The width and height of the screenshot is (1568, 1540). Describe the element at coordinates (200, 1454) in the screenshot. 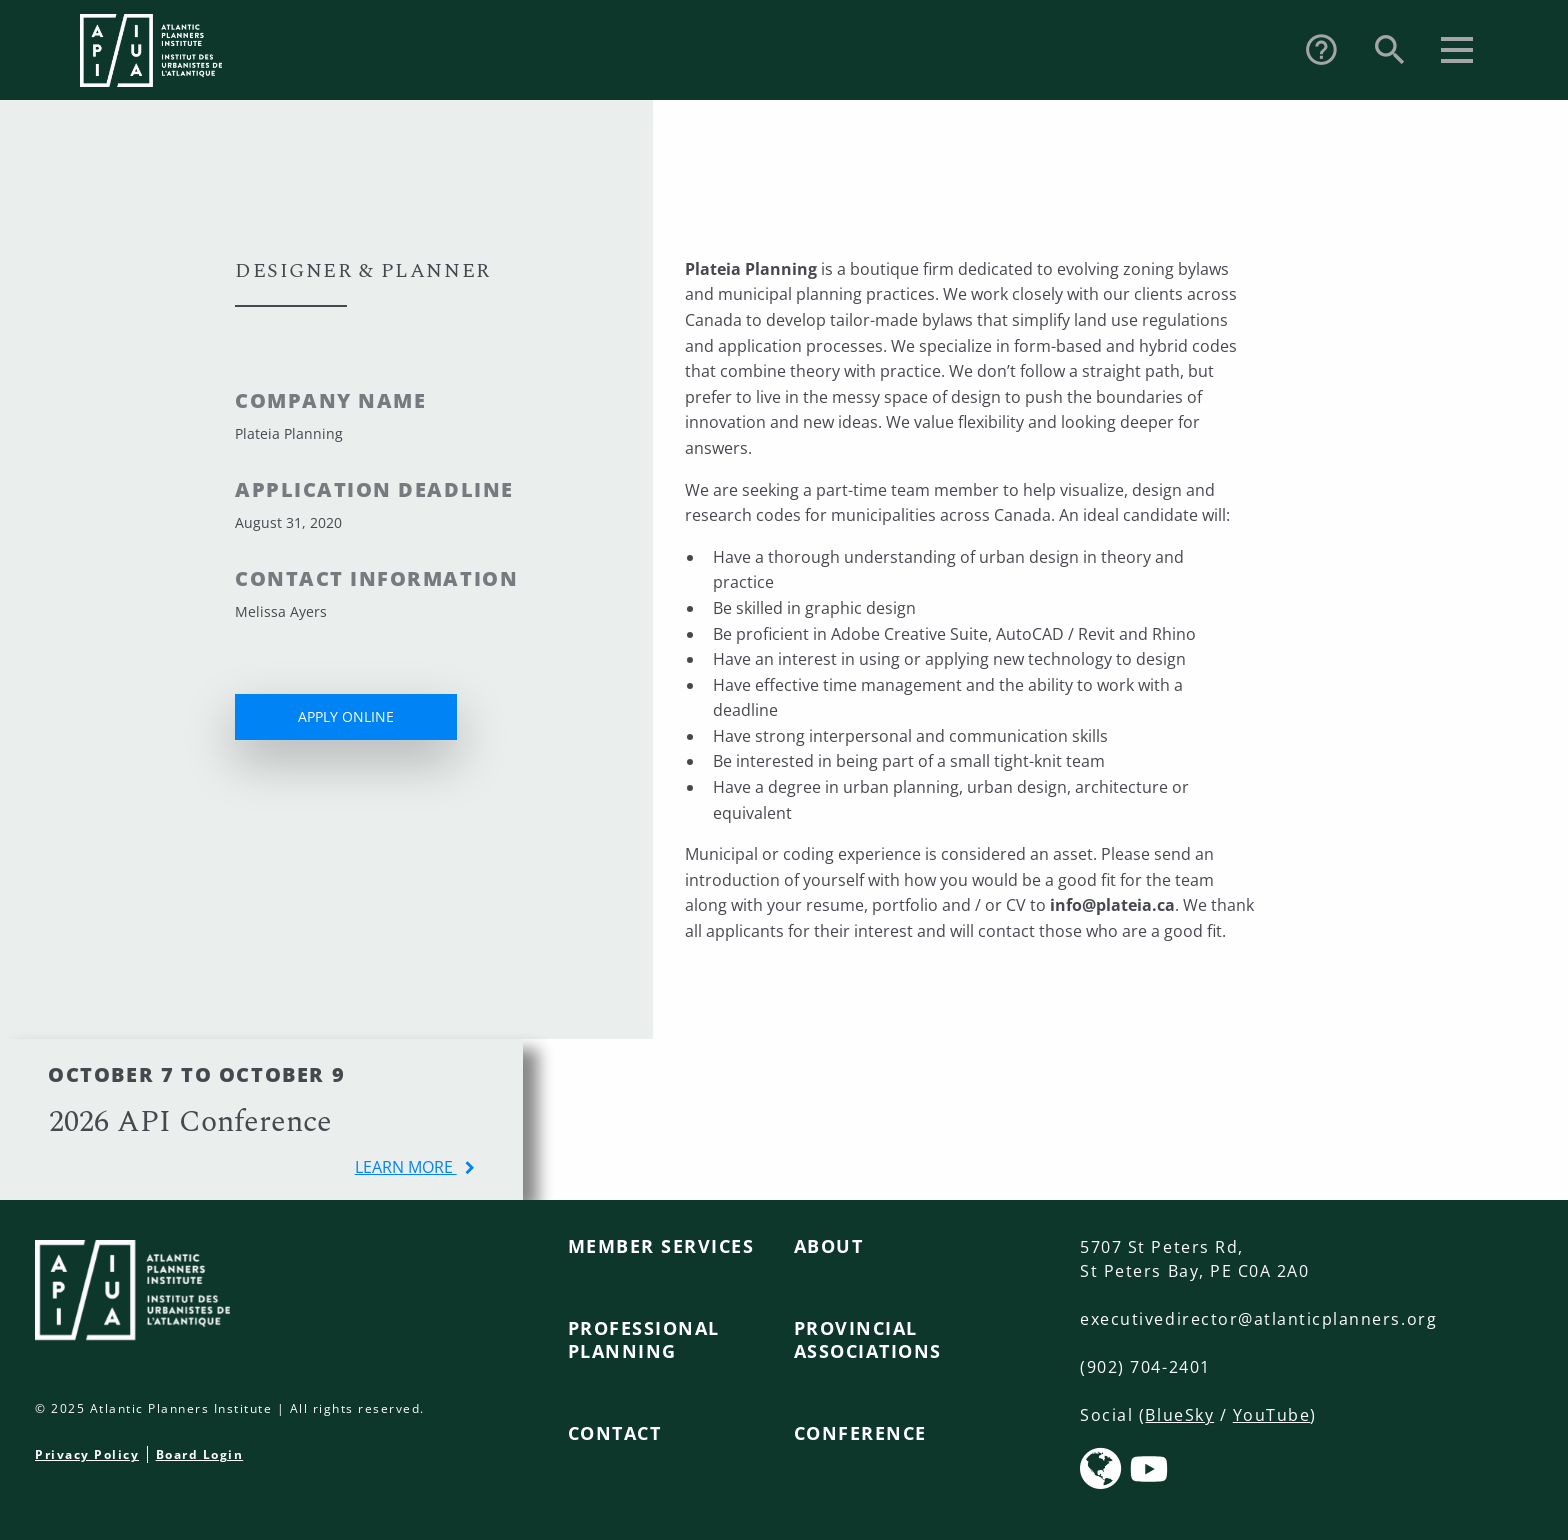

I see `Board Login` at that location.